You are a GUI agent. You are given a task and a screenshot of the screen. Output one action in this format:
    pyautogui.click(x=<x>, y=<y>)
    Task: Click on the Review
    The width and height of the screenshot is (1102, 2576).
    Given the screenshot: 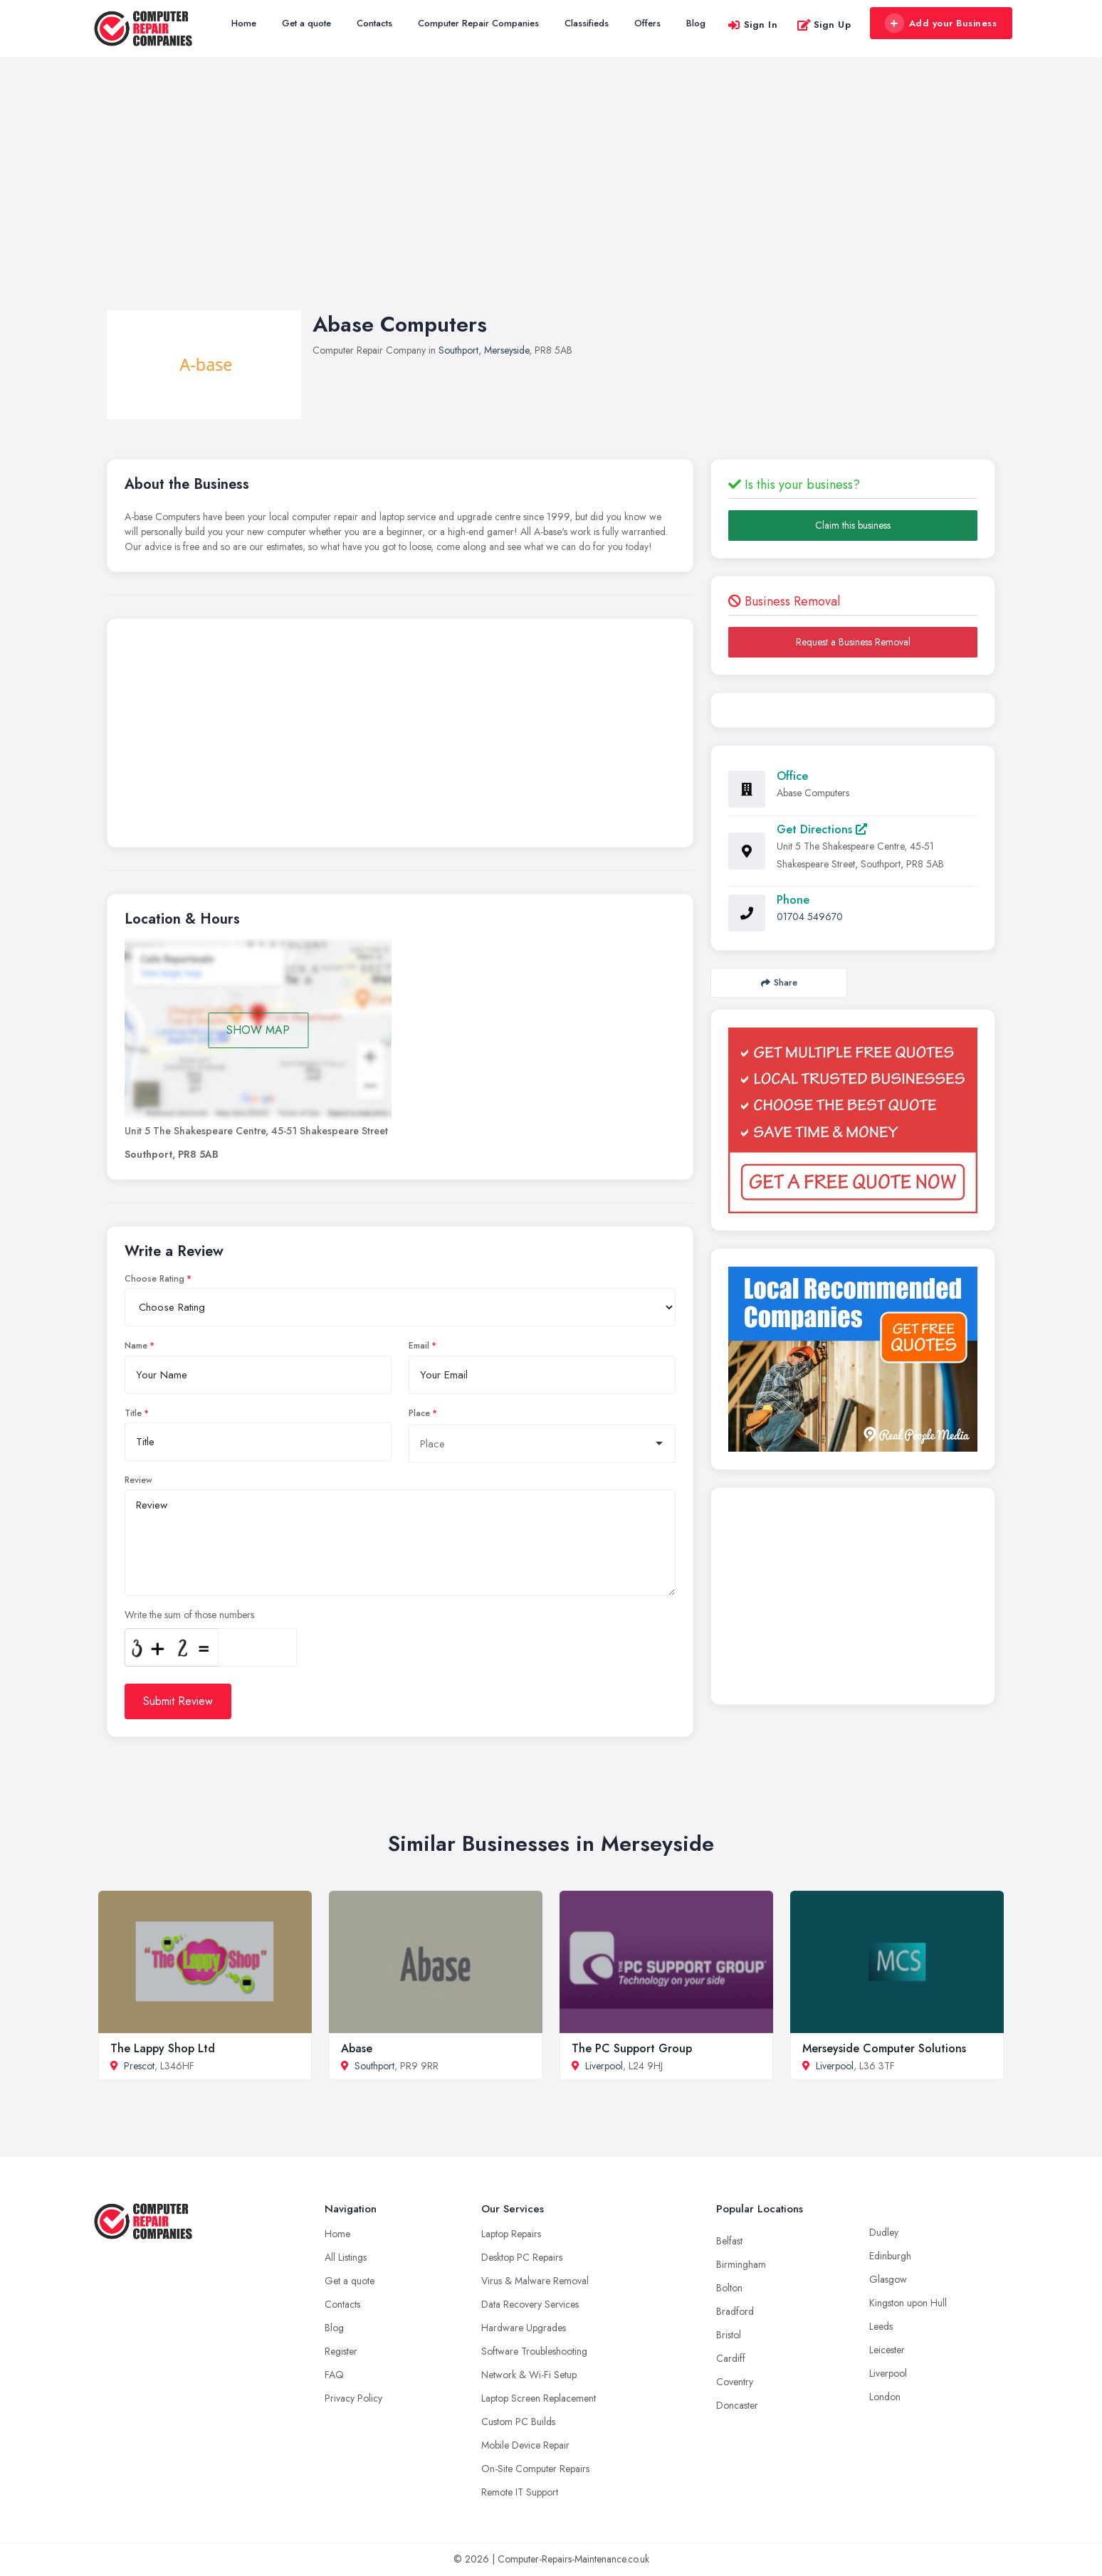 What is the action you would take?
    pyautogui.click(x=138, y=1480)
    